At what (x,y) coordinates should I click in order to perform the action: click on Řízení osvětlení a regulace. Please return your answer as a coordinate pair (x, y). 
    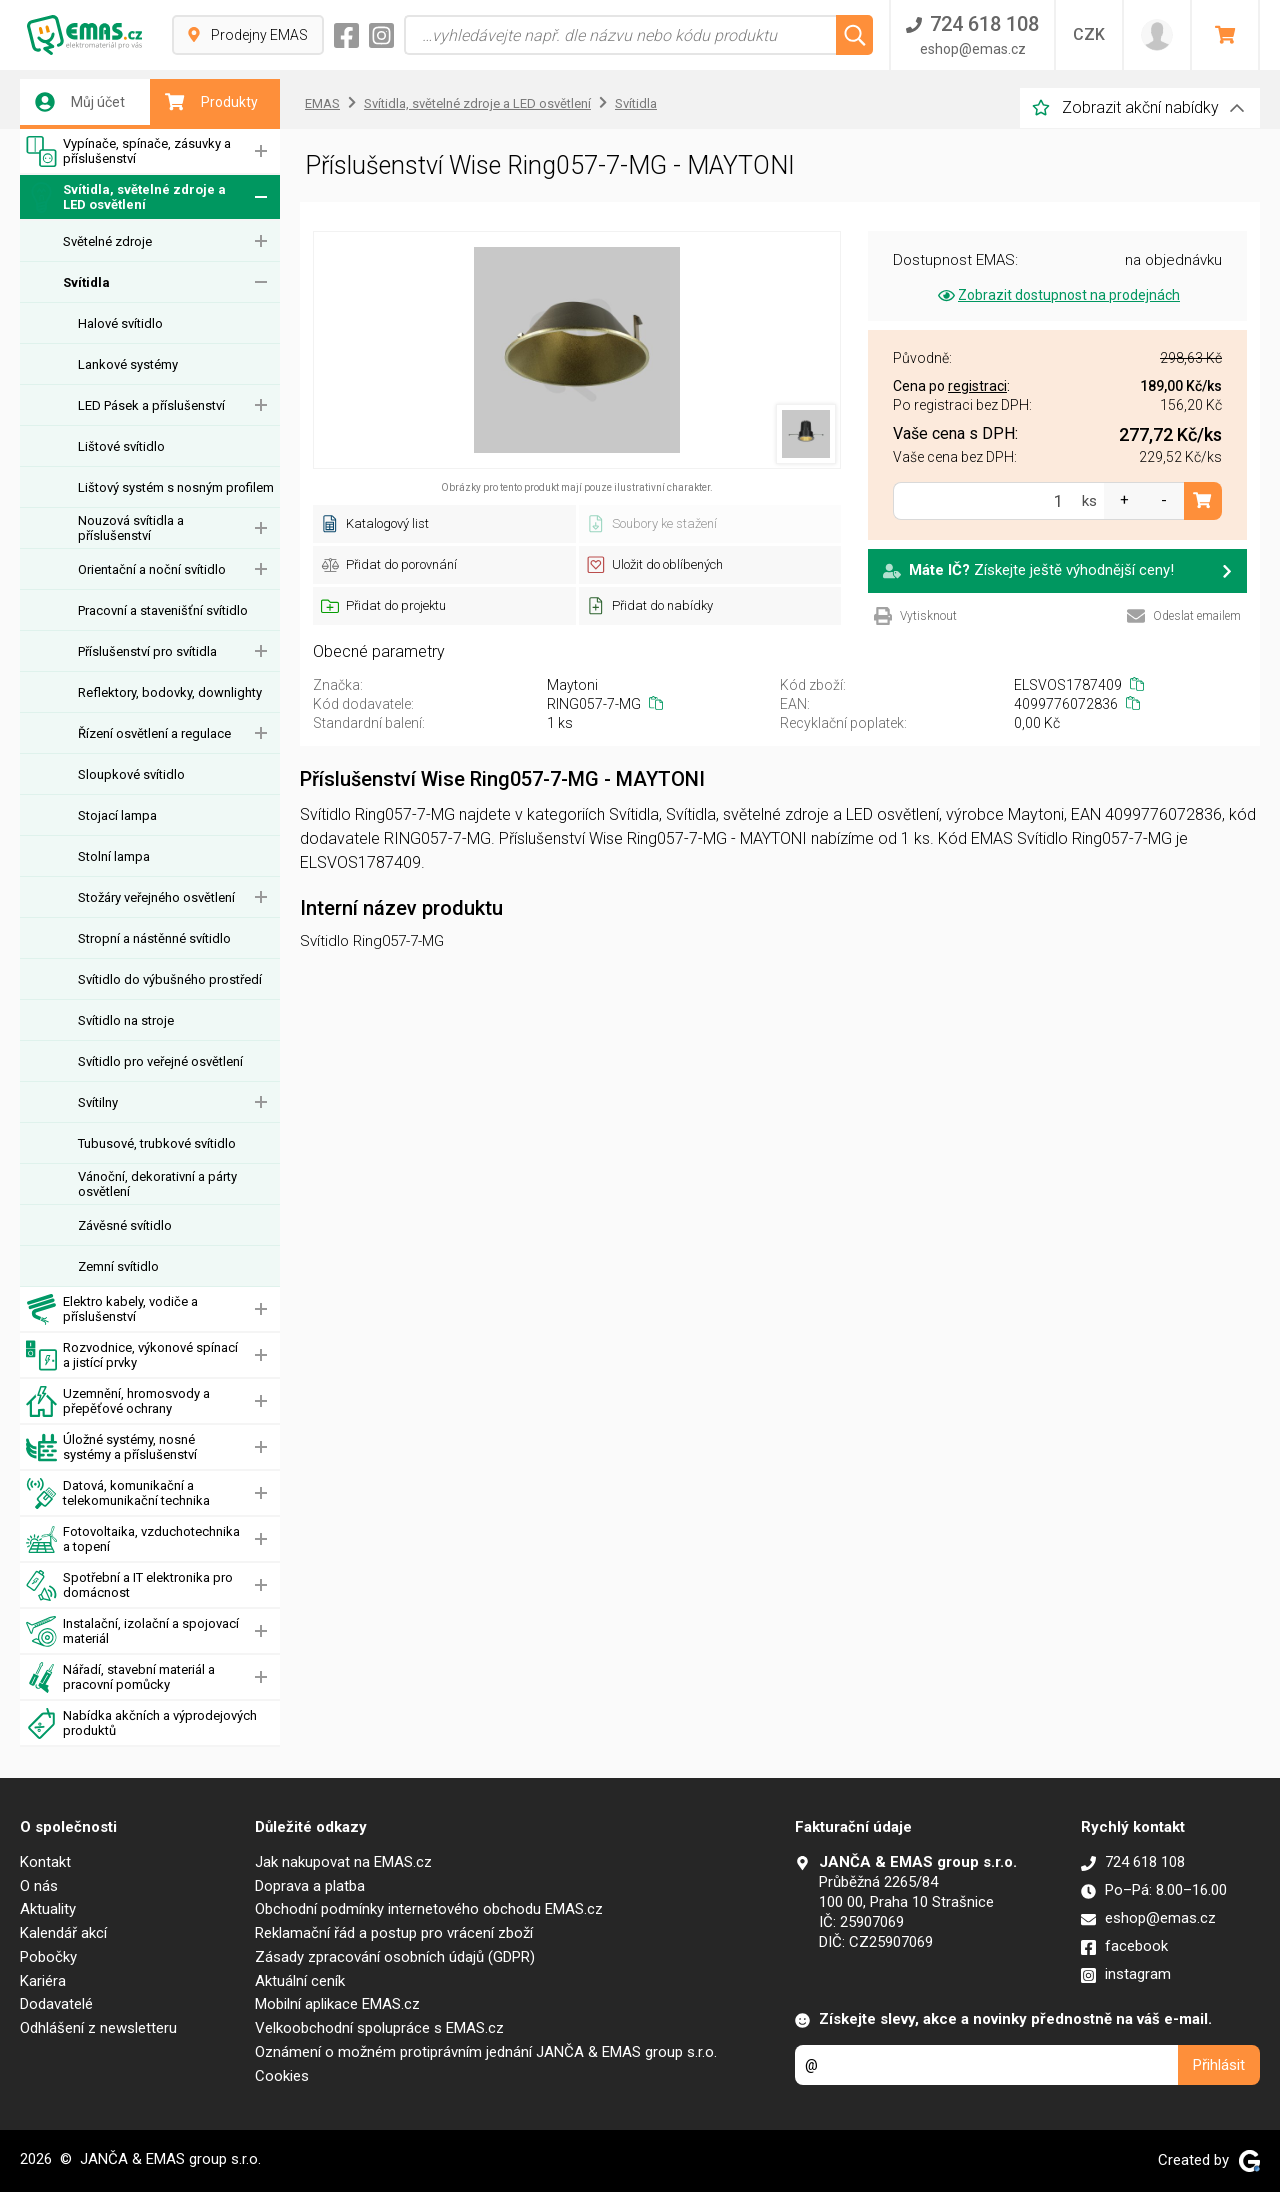
    Looking at the image, I should click on (154, 733).